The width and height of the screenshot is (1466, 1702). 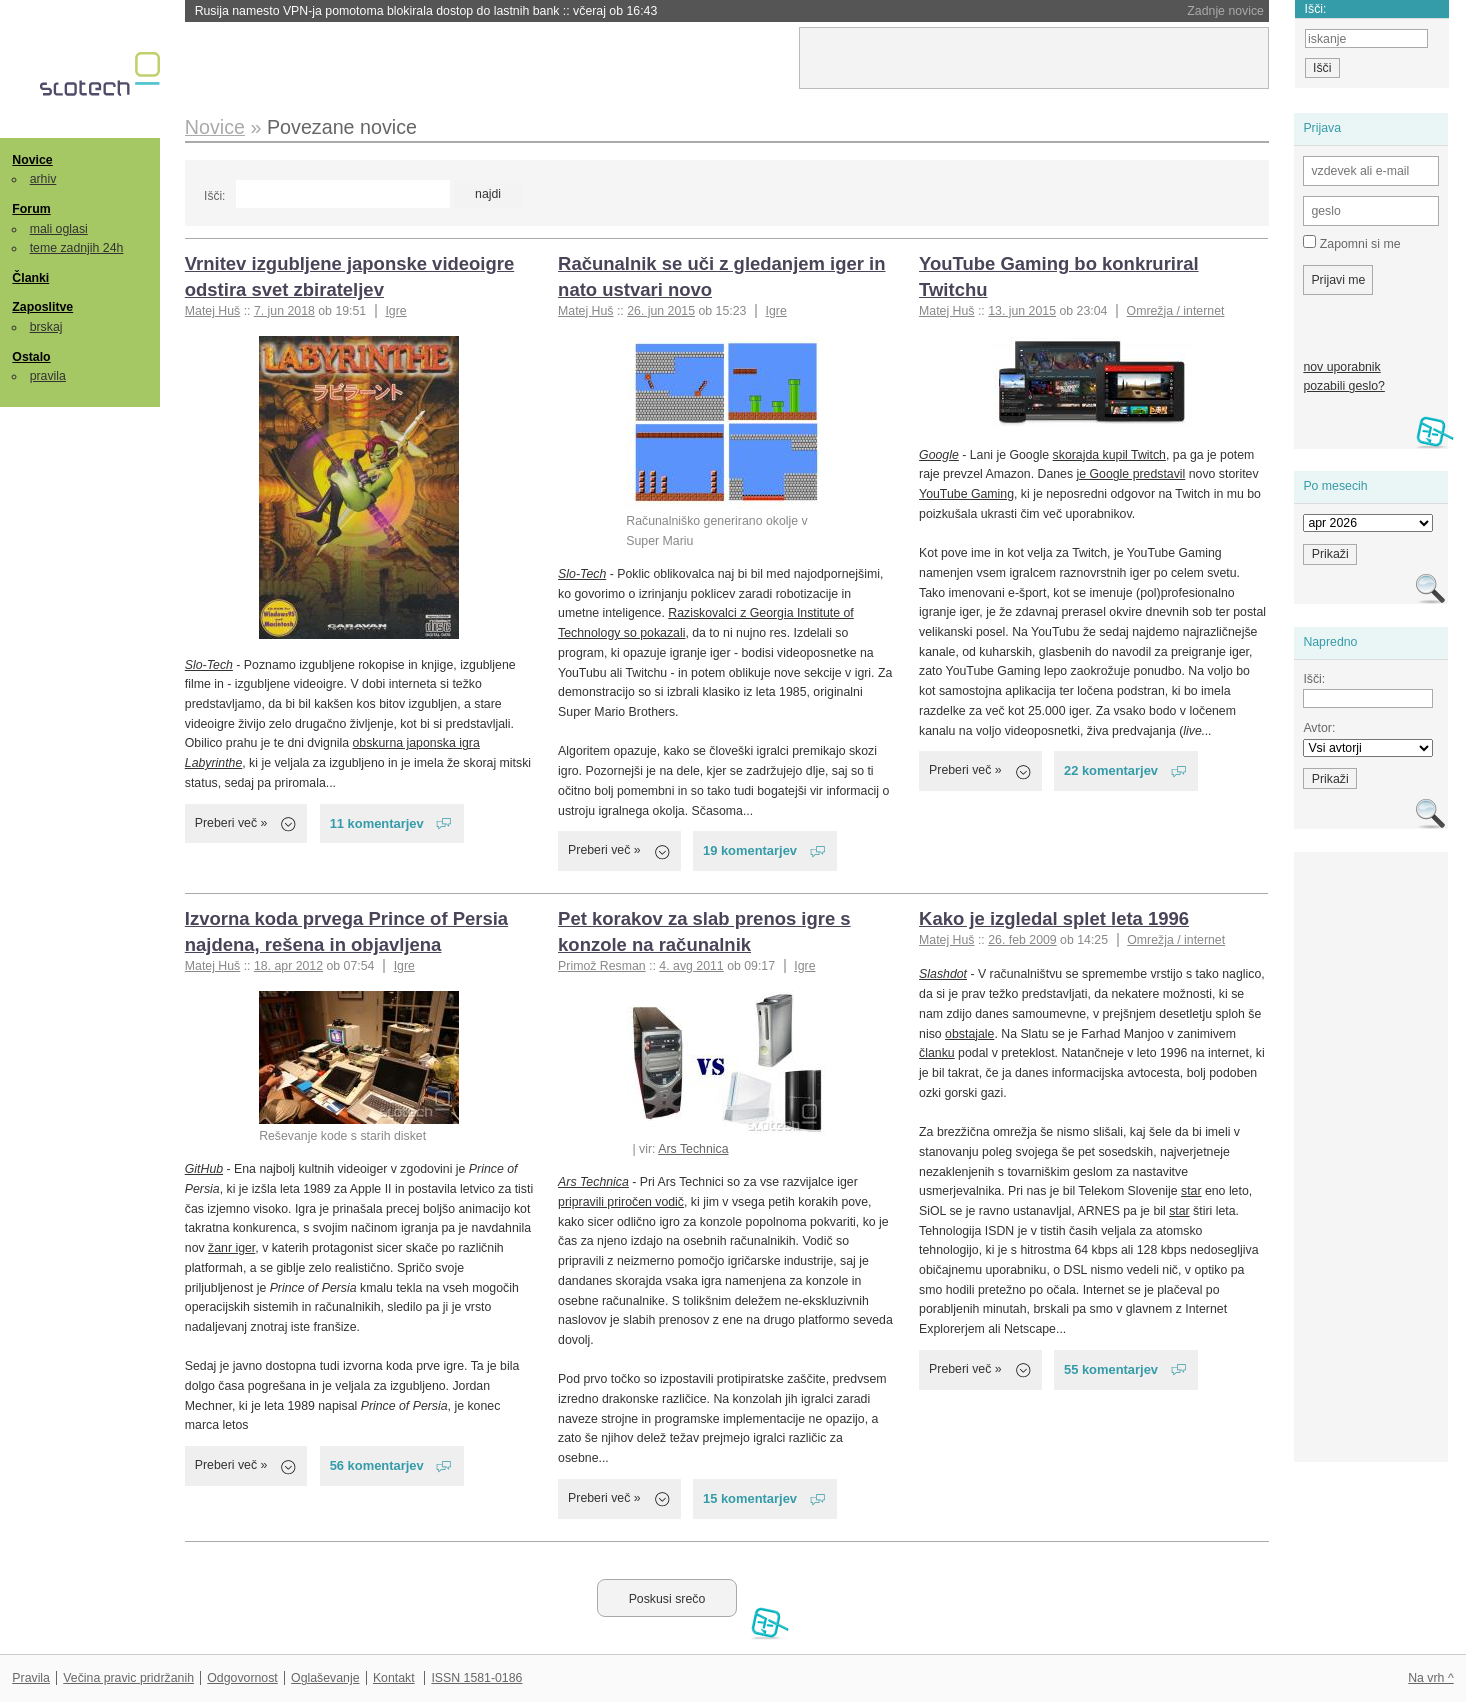 What do you see at coordinates (209, 665) in the screenshot?
I see `Slo-Tech` at bounding box center [209, 665].